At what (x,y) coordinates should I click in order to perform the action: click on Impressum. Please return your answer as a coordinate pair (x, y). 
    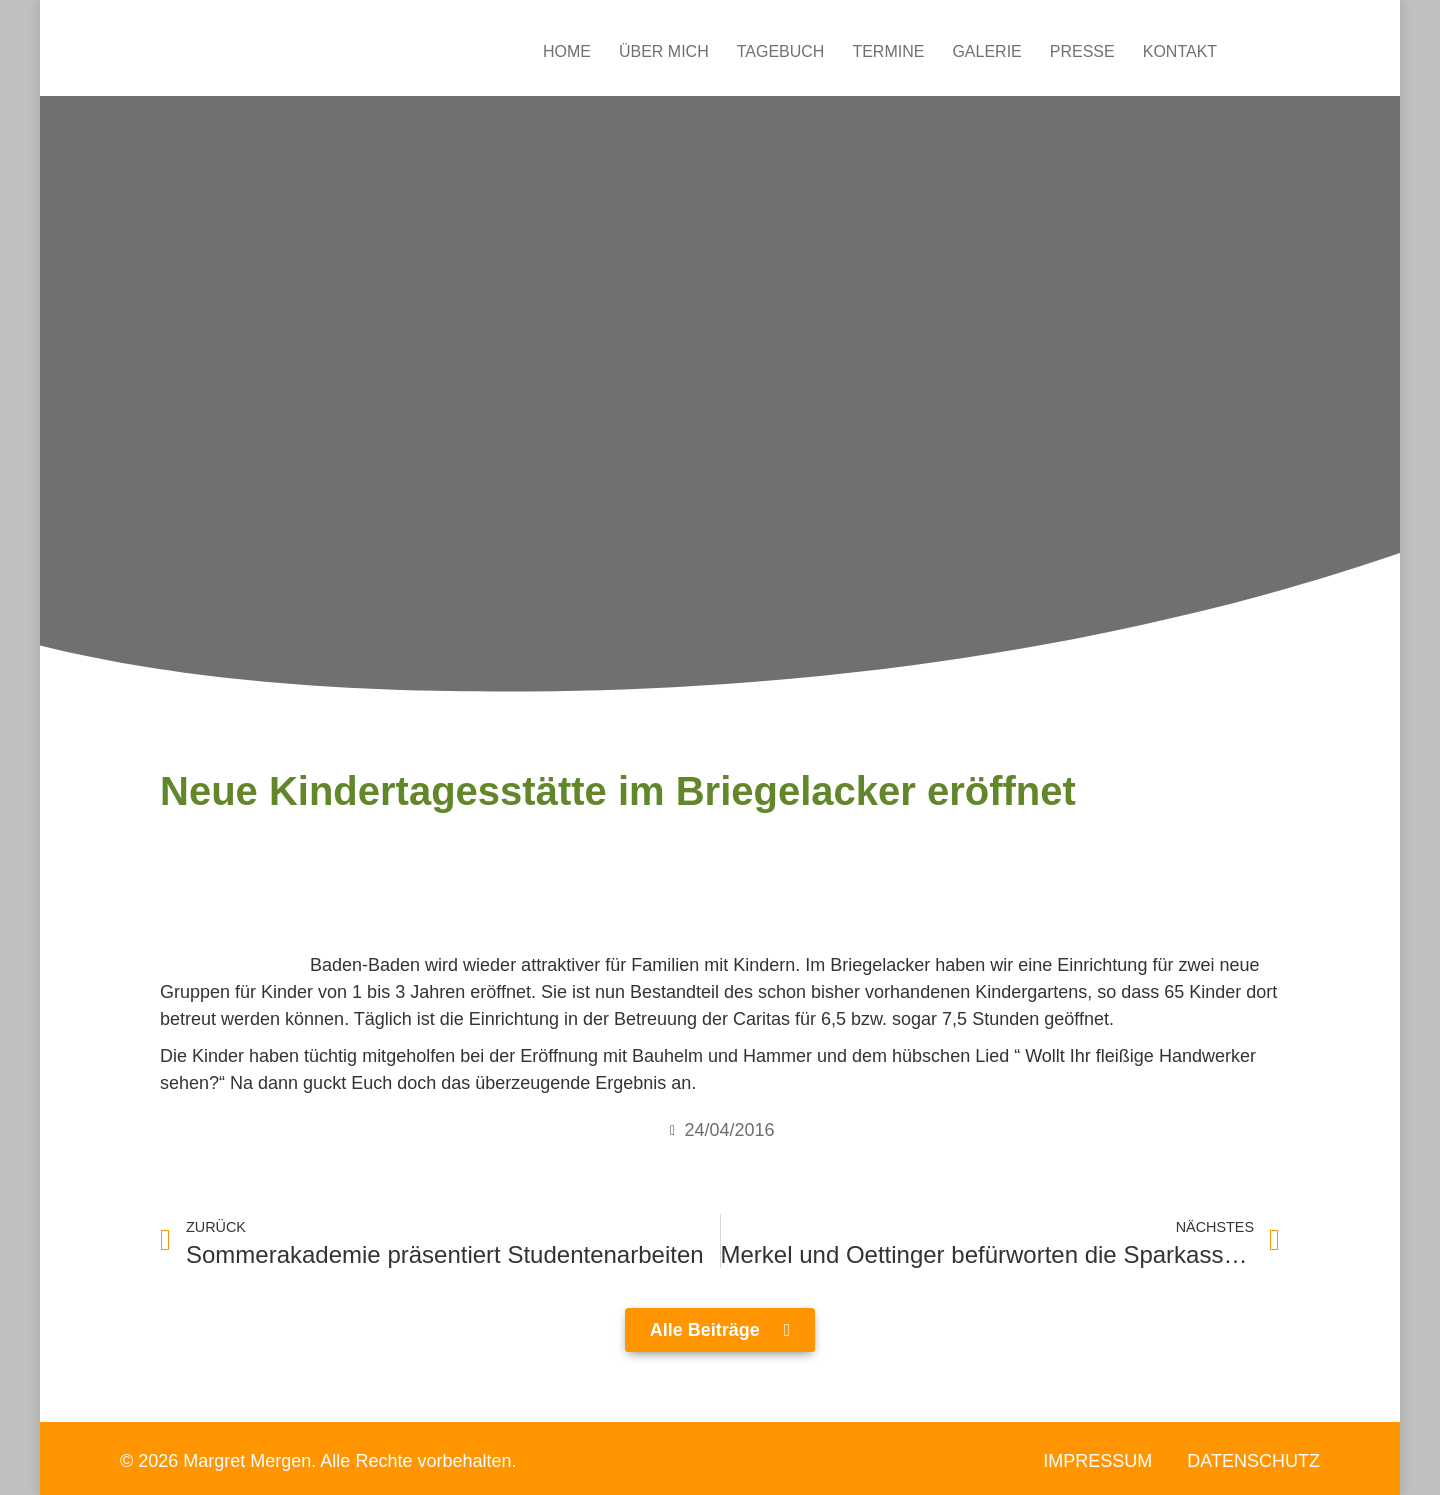
    Looking at the image, I should click on (1097, 1461).